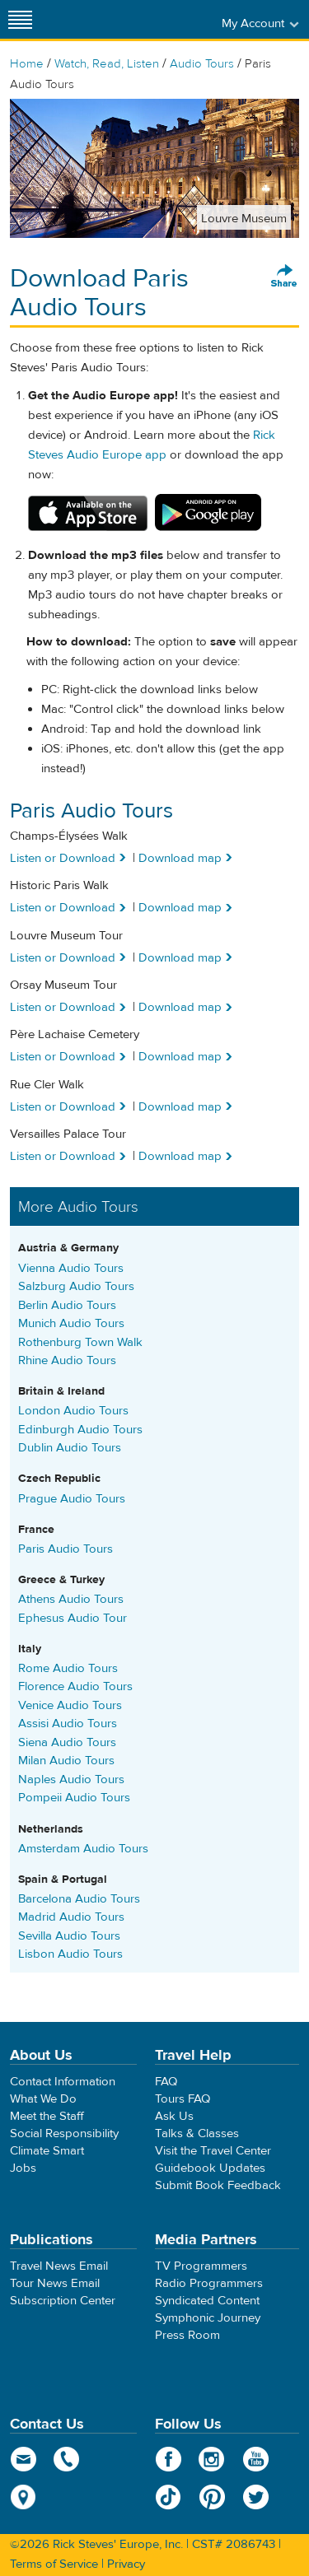  Describe the element at coordinates (23, 2459) in the screenshot. I see `email` at that location.